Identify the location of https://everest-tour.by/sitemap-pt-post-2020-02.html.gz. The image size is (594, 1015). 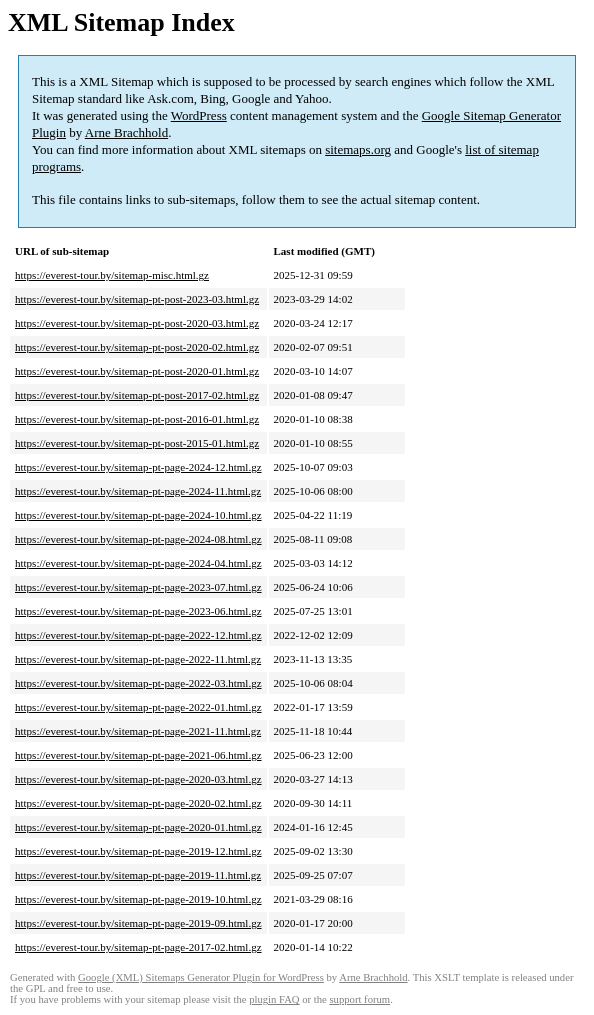
(137, 347).